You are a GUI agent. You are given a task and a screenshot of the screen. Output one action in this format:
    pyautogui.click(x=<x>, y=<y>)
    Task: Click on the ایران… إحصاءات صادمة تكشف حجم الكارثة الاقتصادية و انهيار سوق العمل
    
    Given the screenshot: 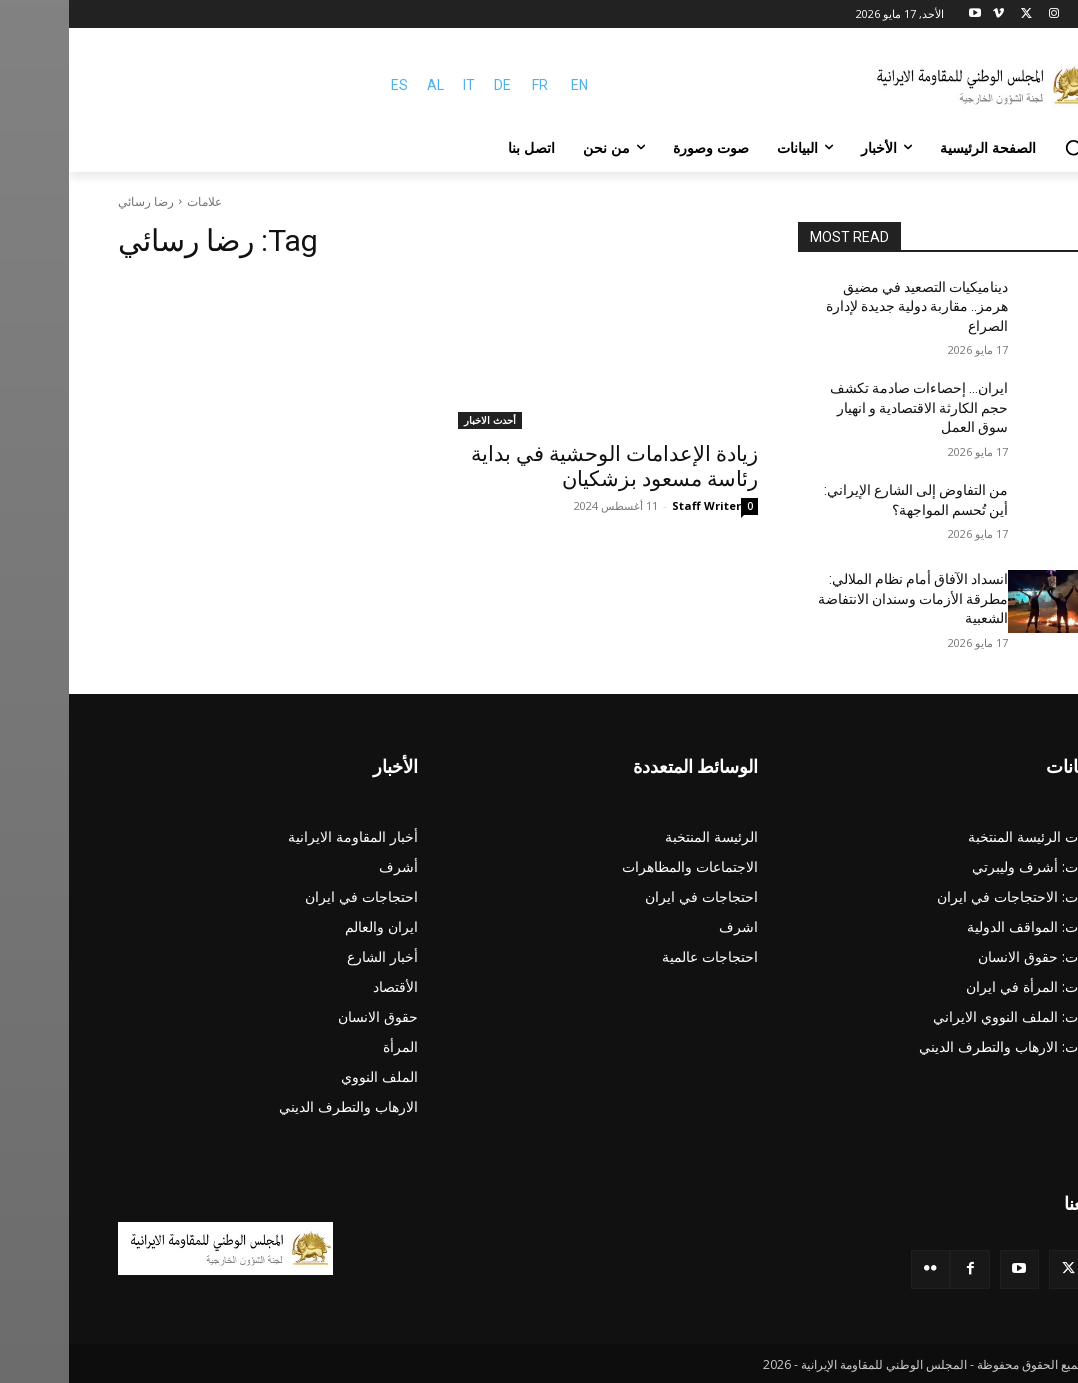 What is the action you would take?
    pyautogui.click(x=850, y=407)
    